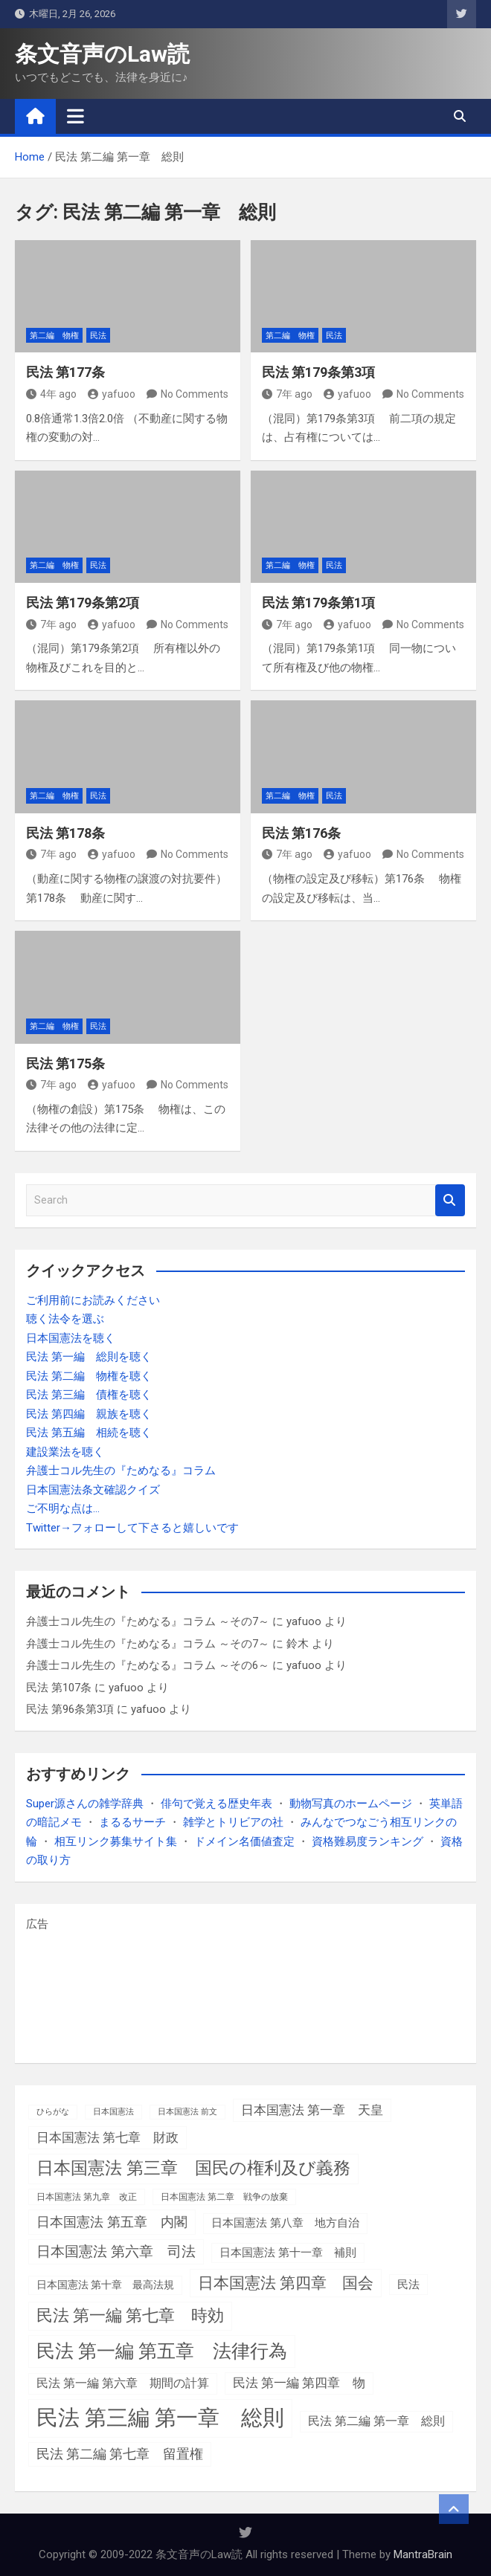 The image size is (491, 2576). I want to click on 弁護士コル先生の『ためなる』コラム ～その6～, so click(147, 1665).